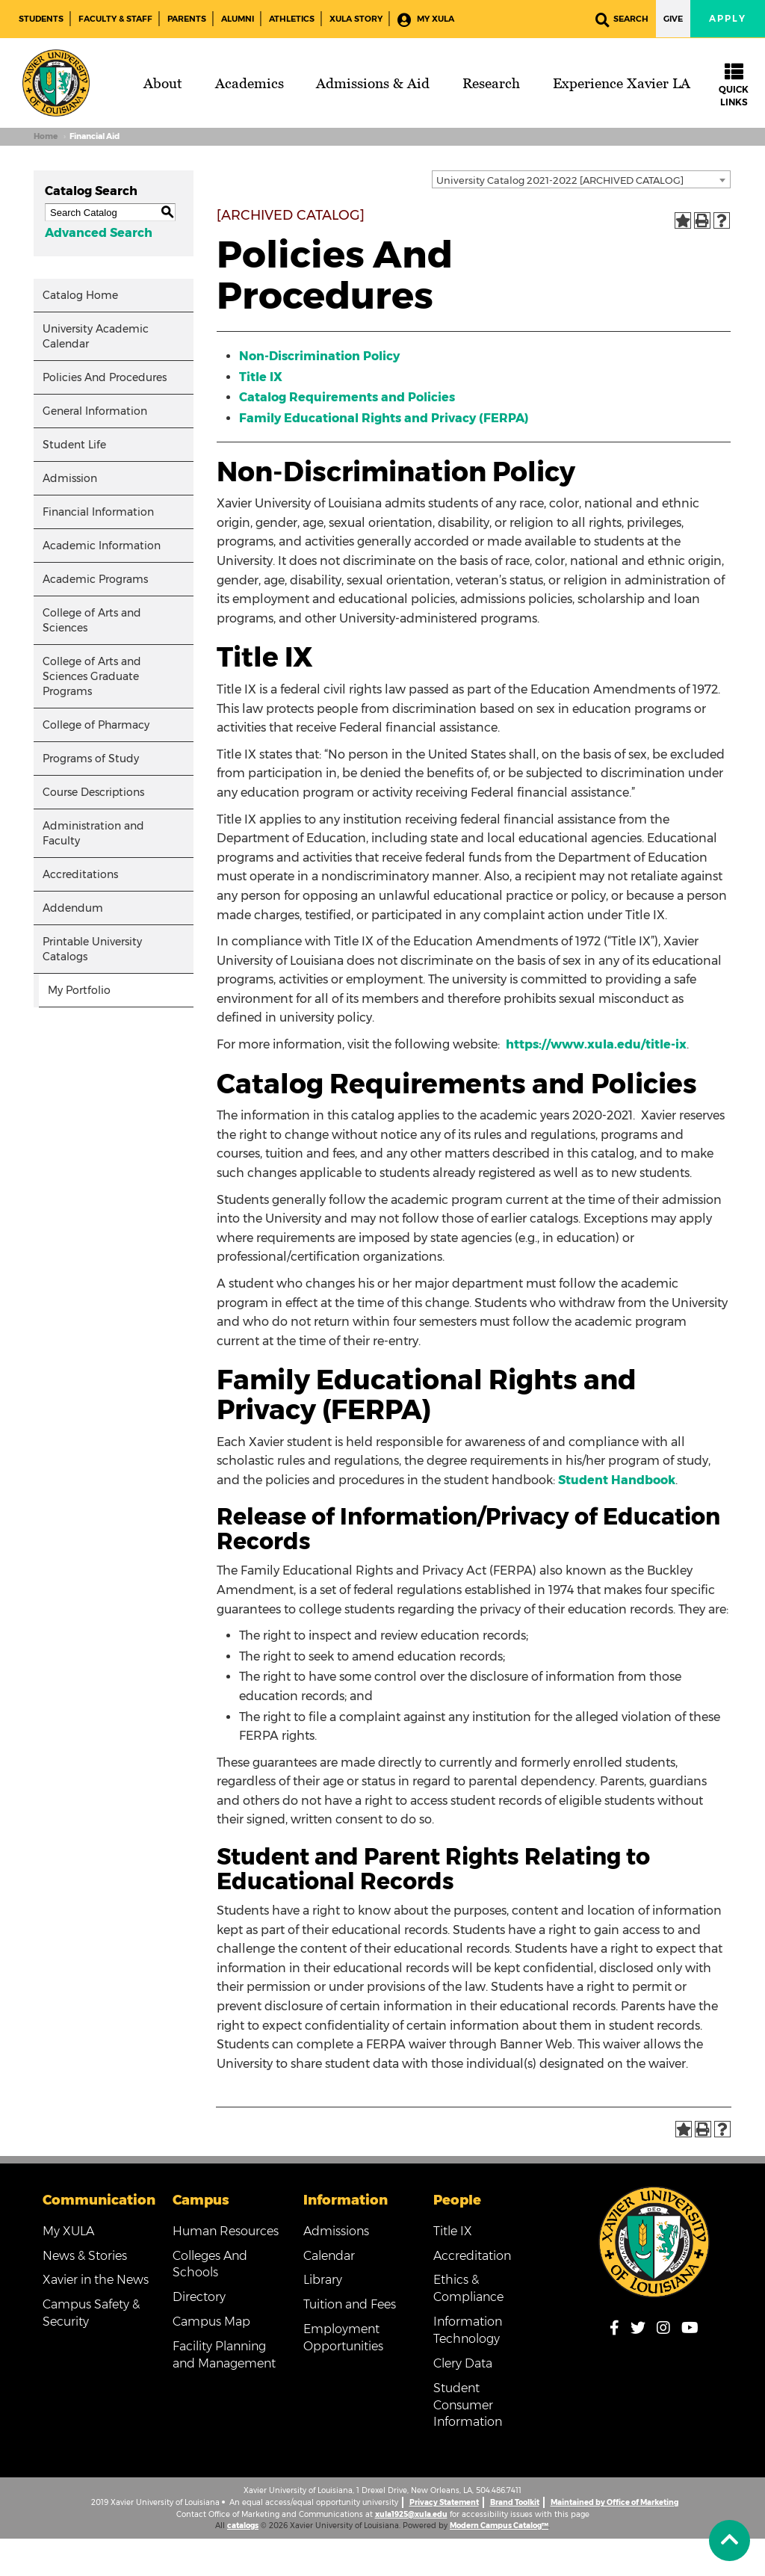 This screenshot has width=765, height=2576. What do you see at coordinates (614, 2502) in the screenshot?
I see `Maintained by Office of Marketing` at bounding box center [614, 2502].